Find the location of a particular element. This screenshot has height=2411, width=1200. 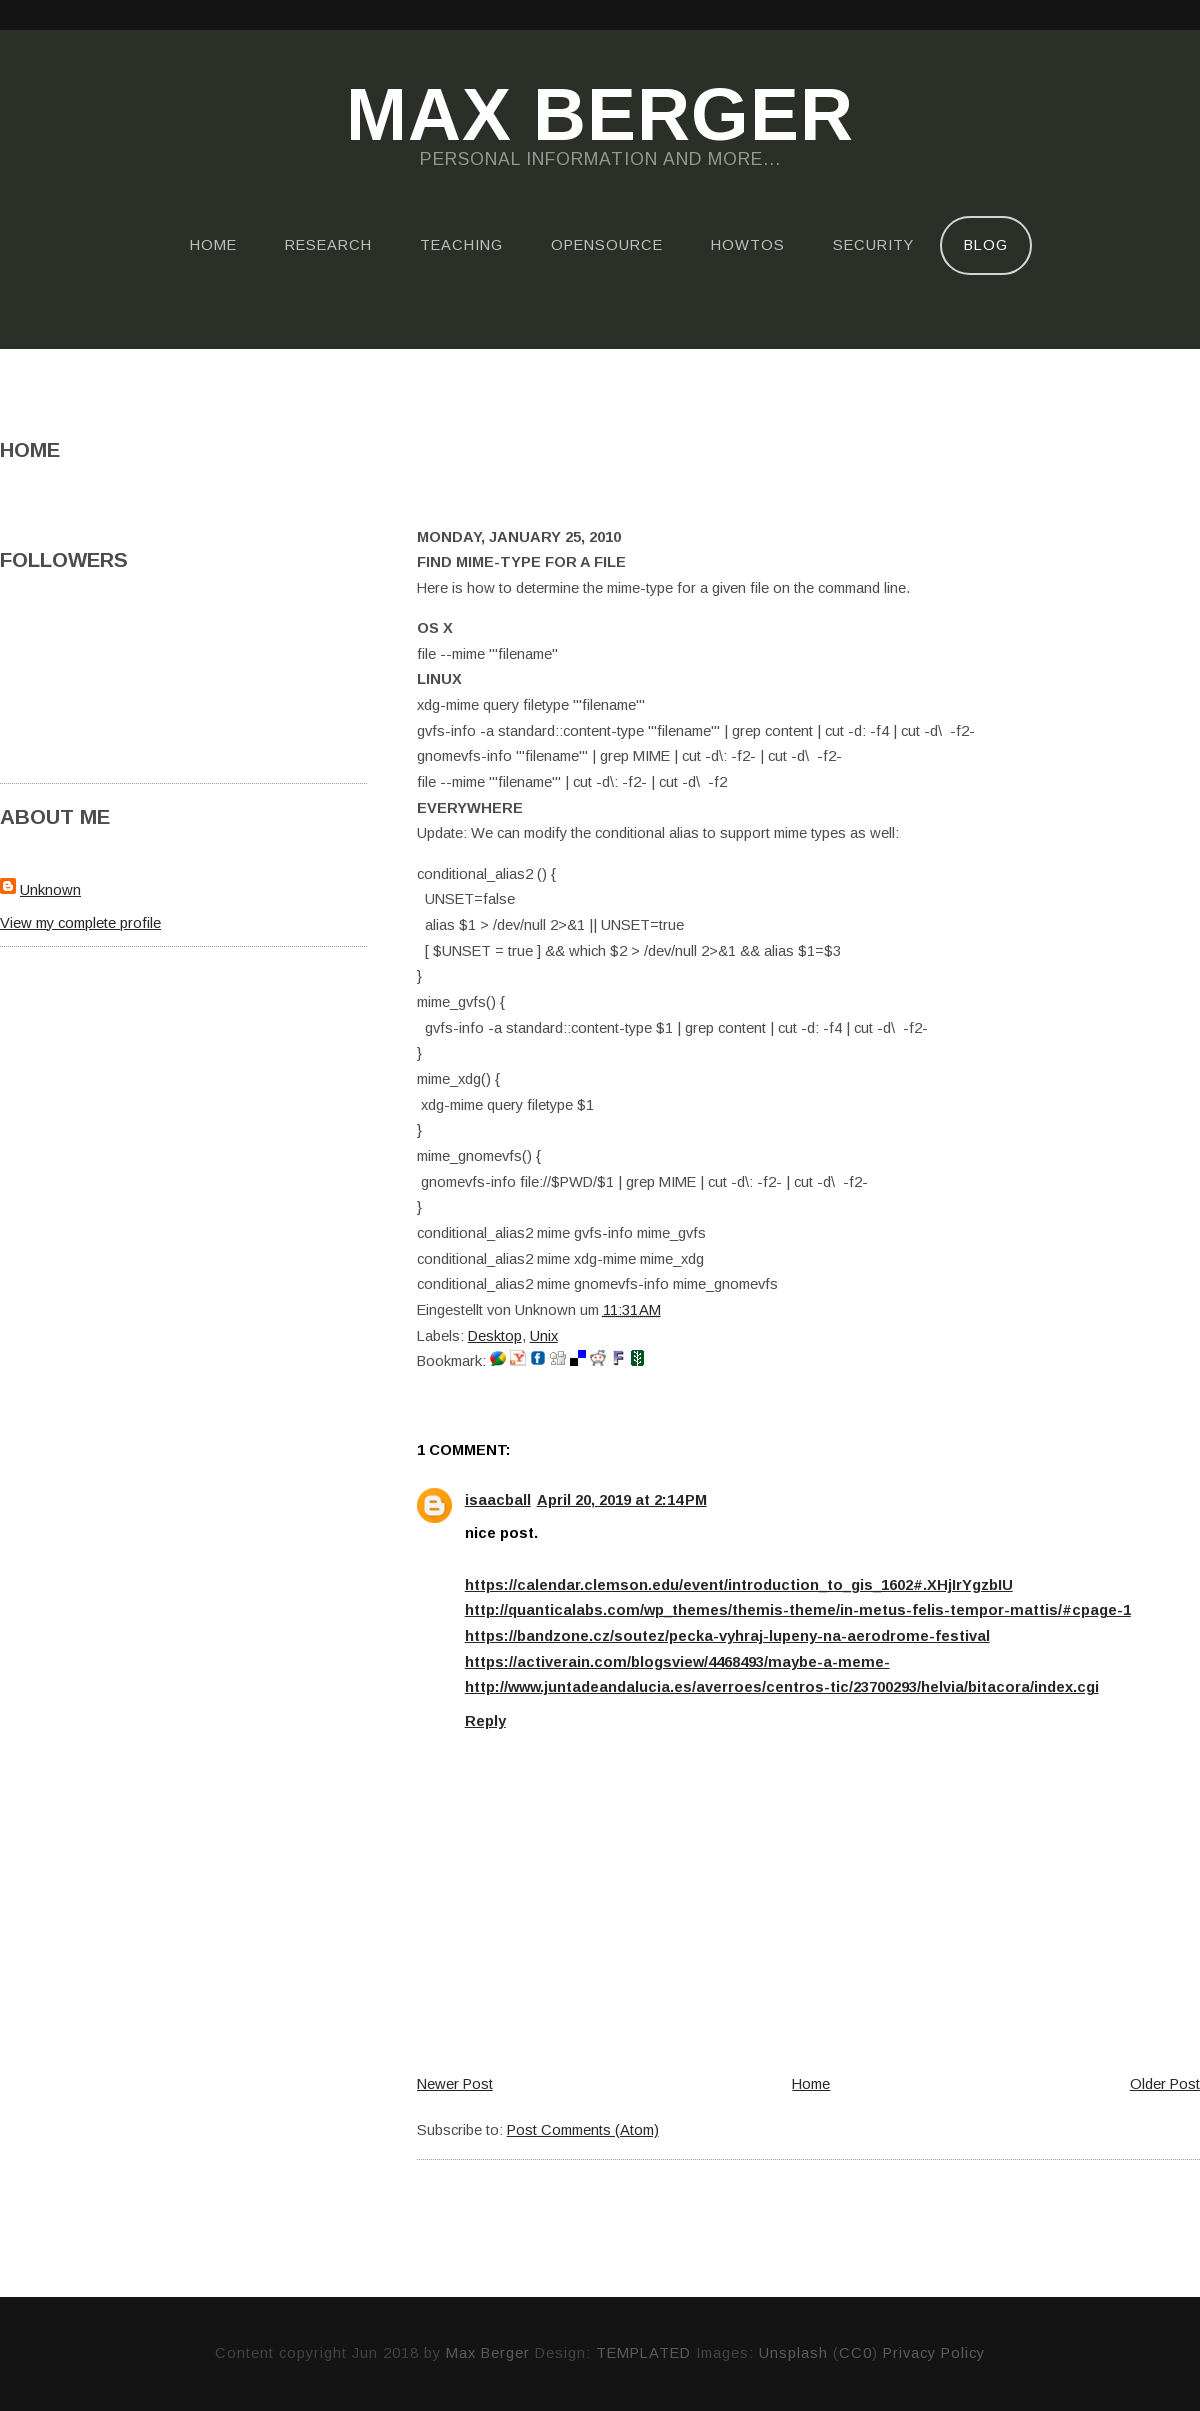

http://www.juntadeandalucia.es/averroes/centros-tic/23700293/helvia/bitacora/index.cgi is located at coordinates (782, 1687).